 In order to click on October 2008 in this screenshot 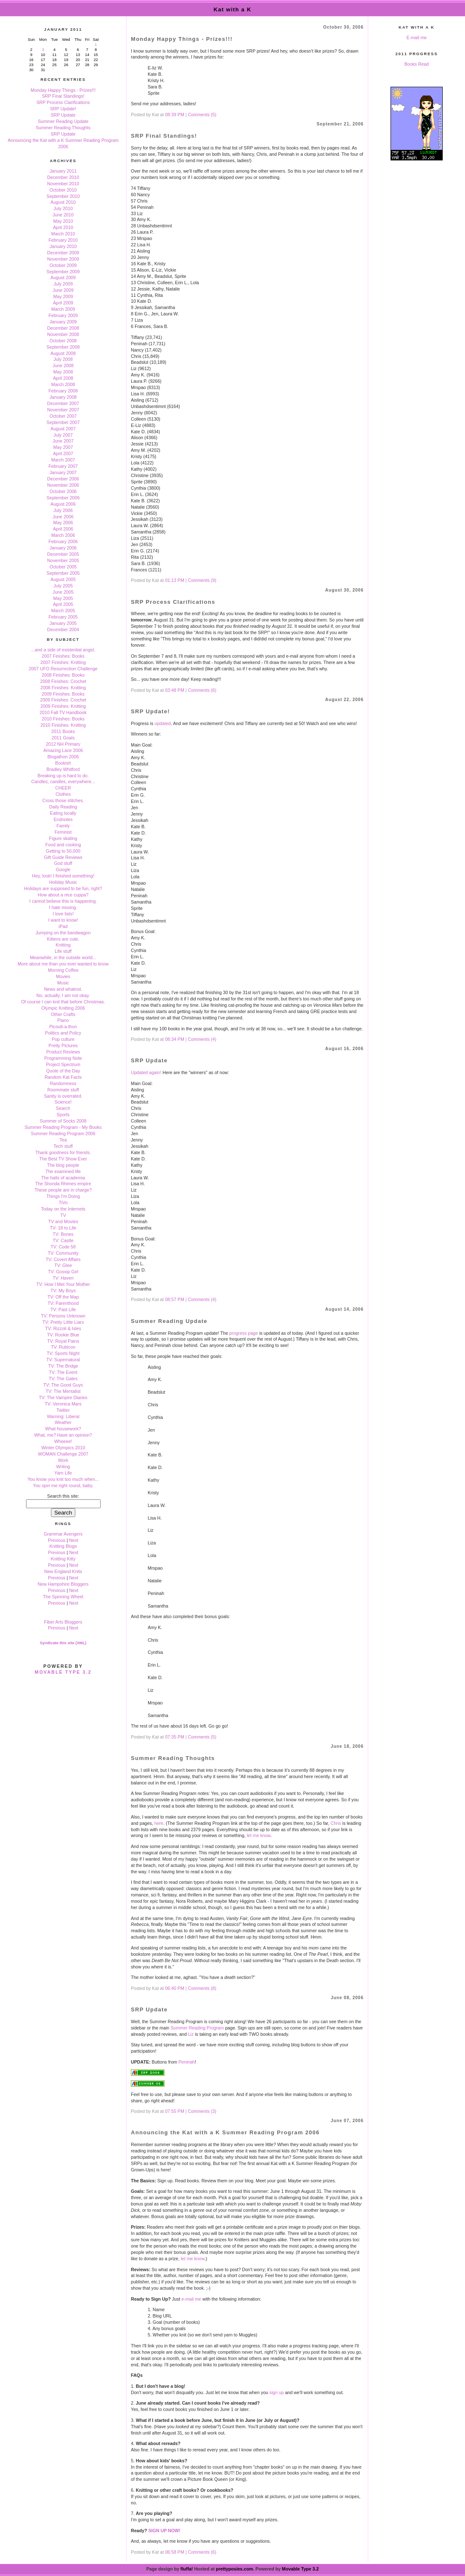, I will do `click(63, 340)`.